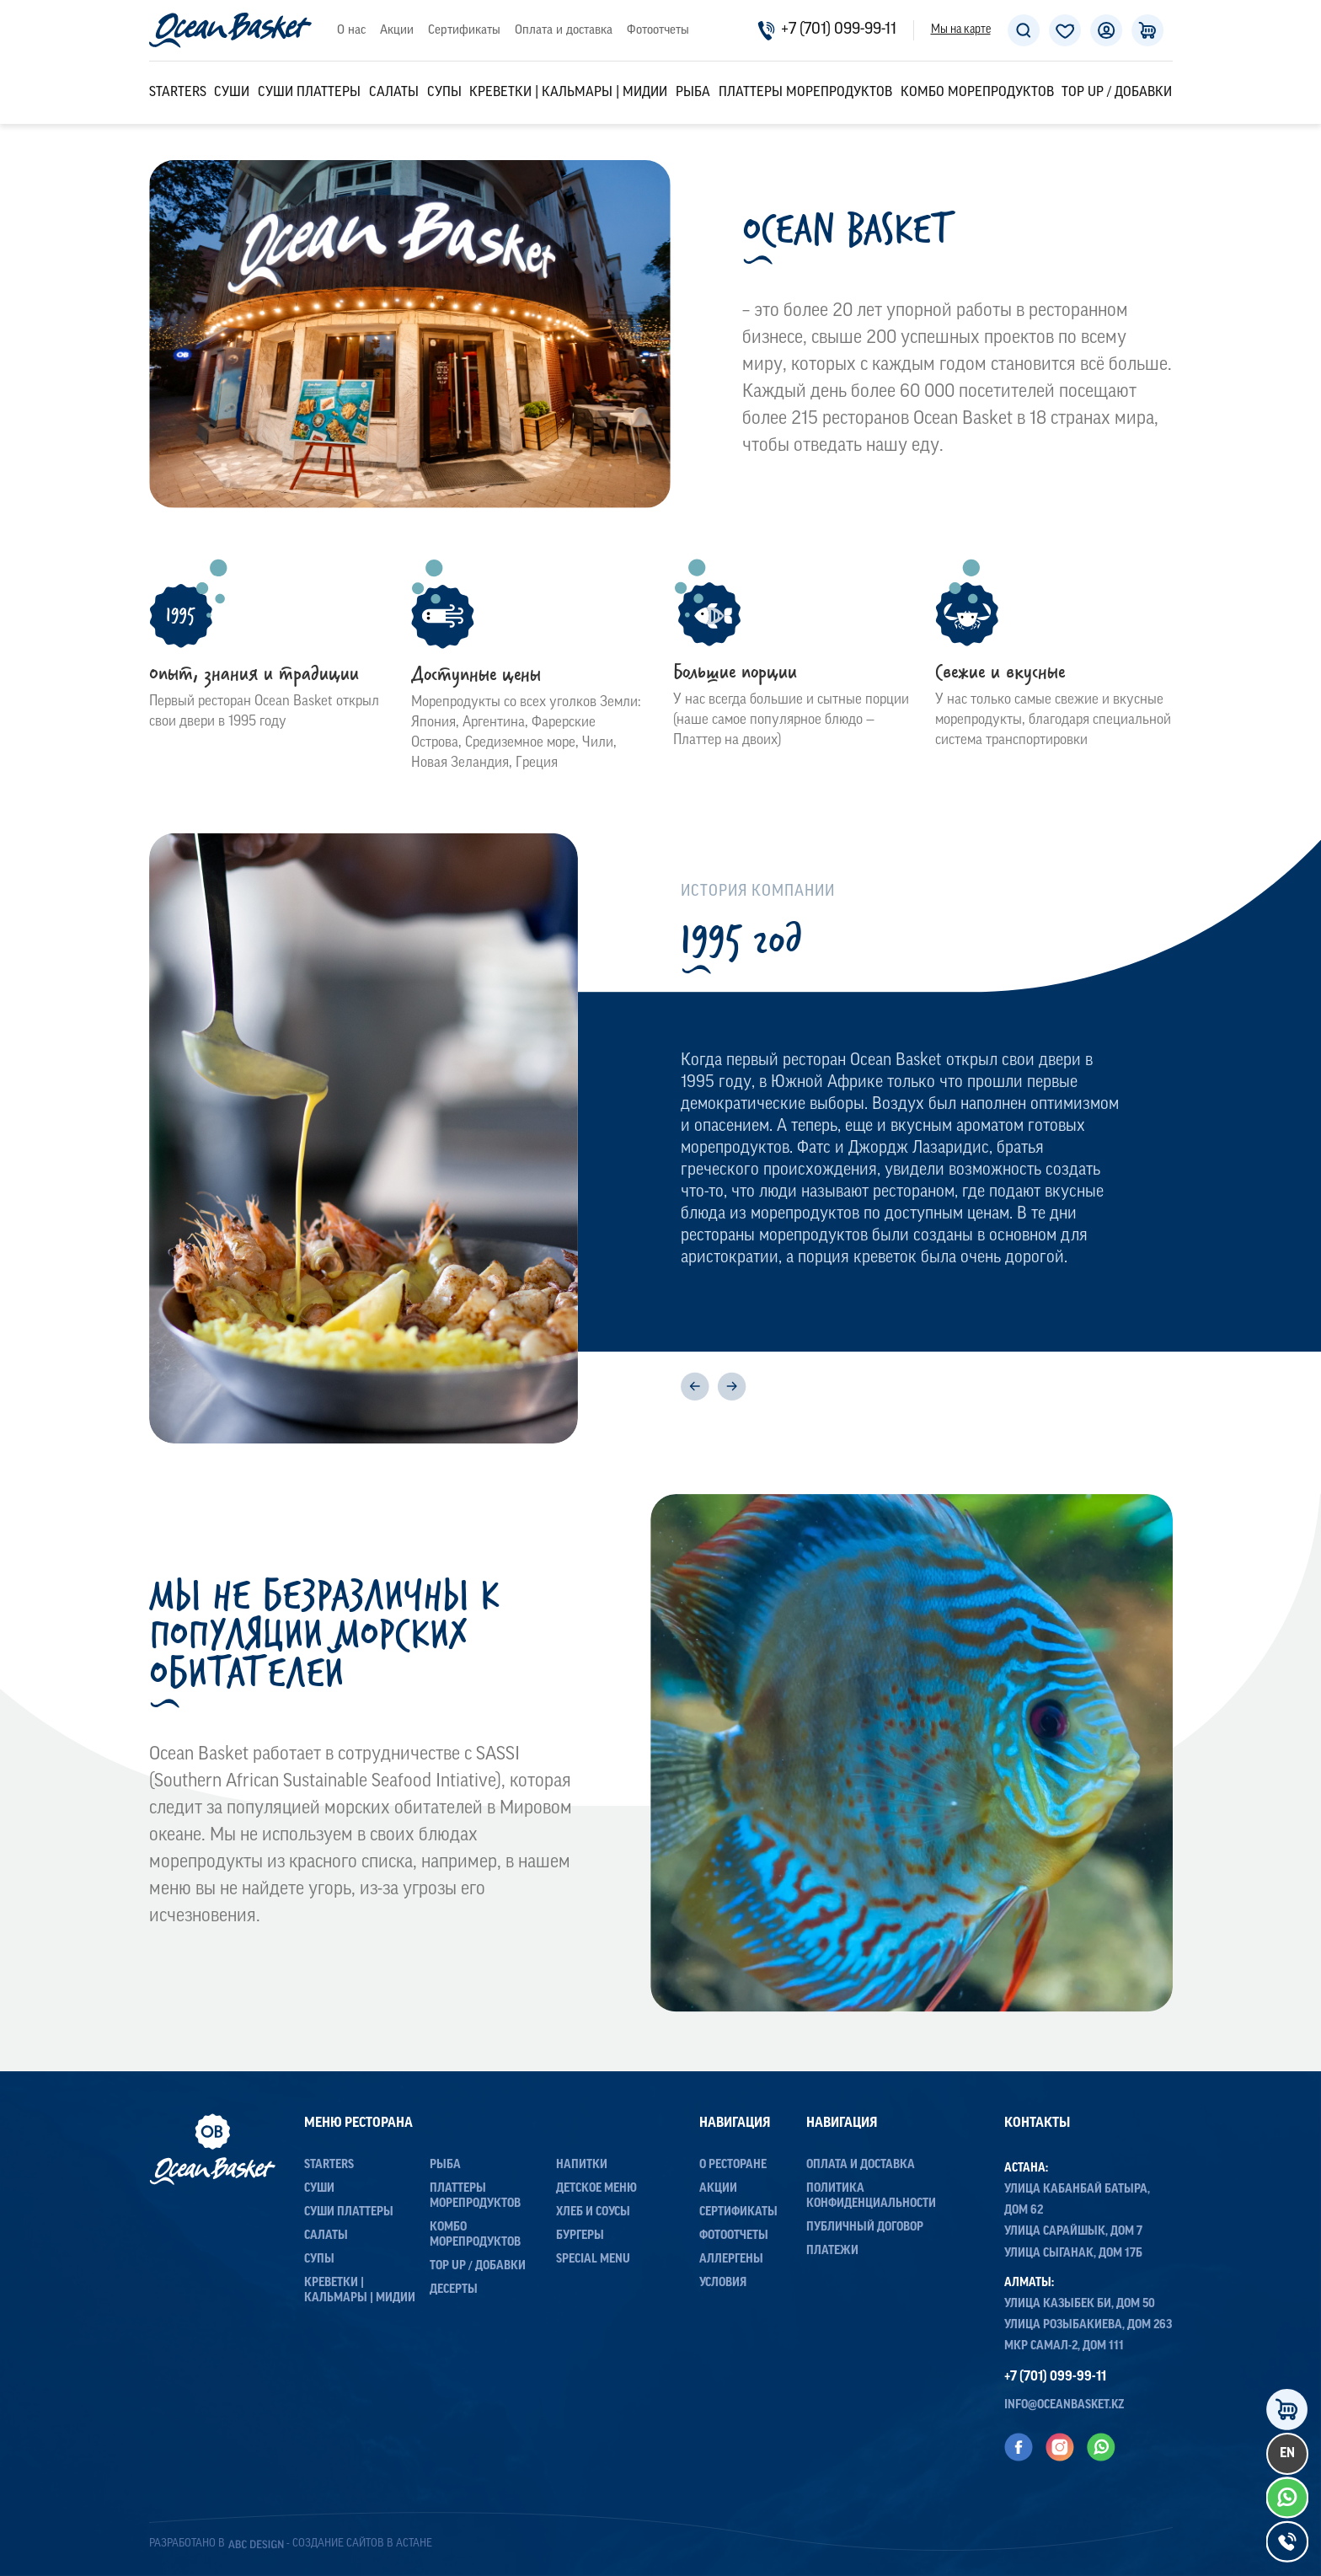 This screenshot has height=2576, width=1321. Describe the element at coordinates (961, 30) in the screenshot. I see `Мы на карте` at that location.